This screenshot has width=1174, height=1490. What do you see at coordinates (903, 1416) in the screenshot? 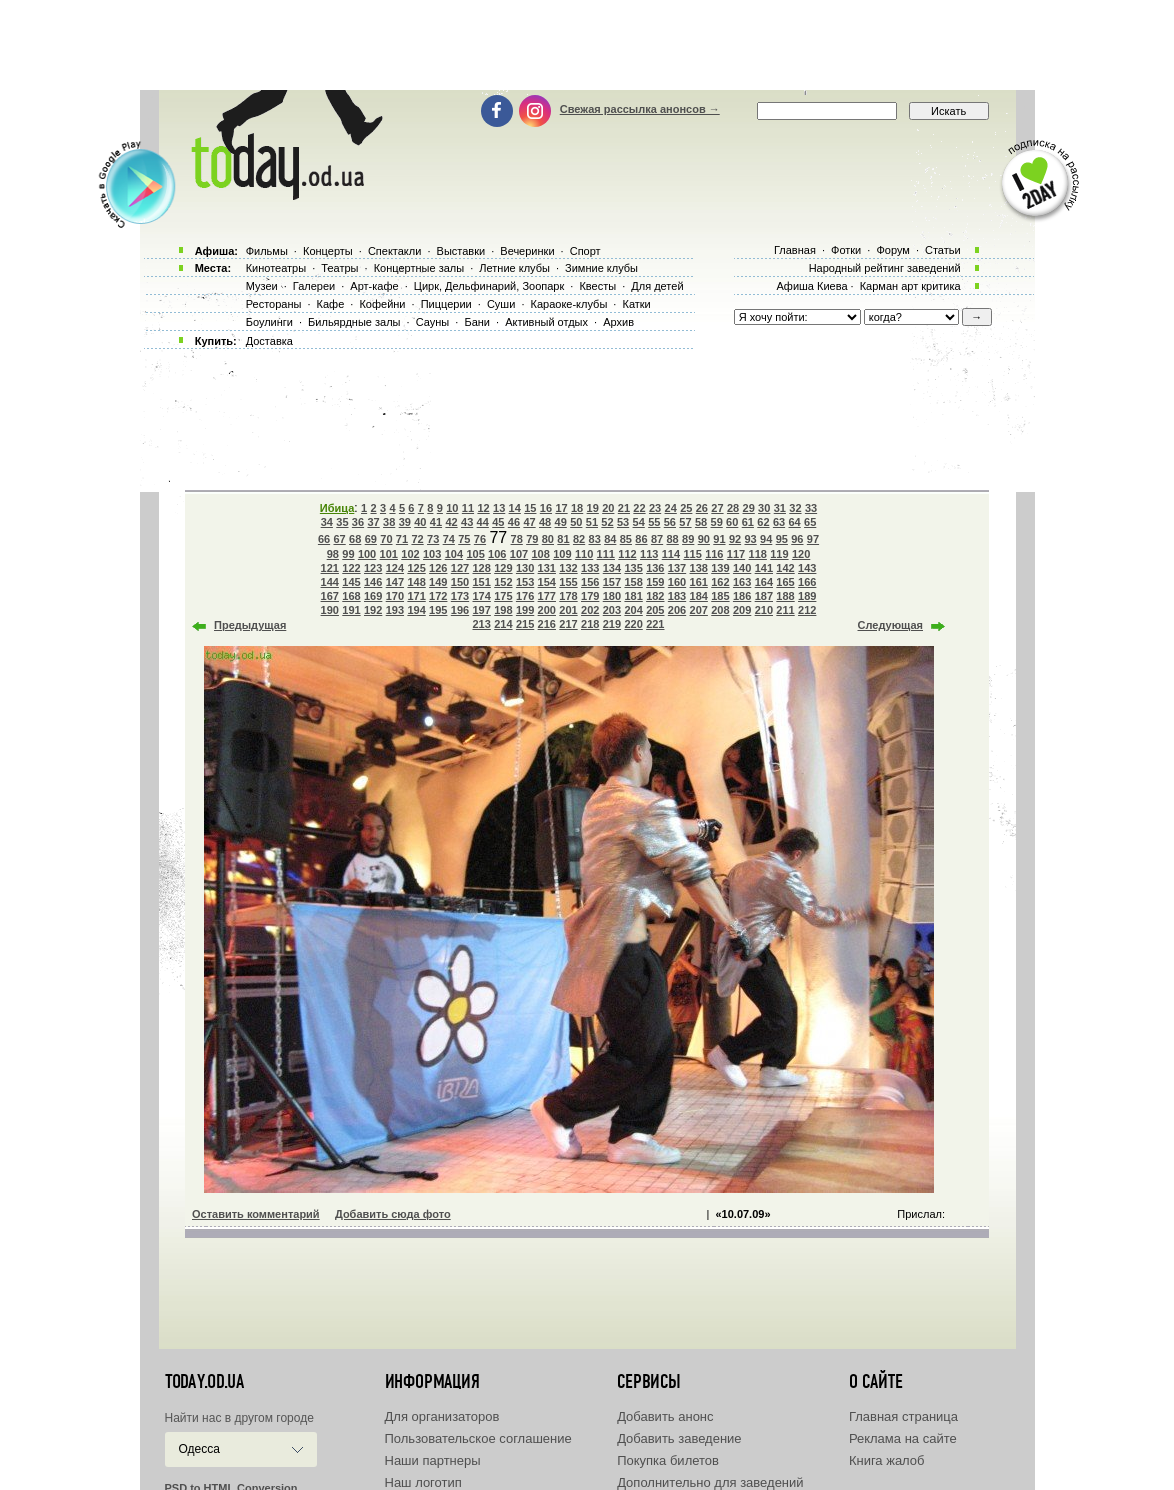
I see `Главная страница` at bounding box center [903, 1416].